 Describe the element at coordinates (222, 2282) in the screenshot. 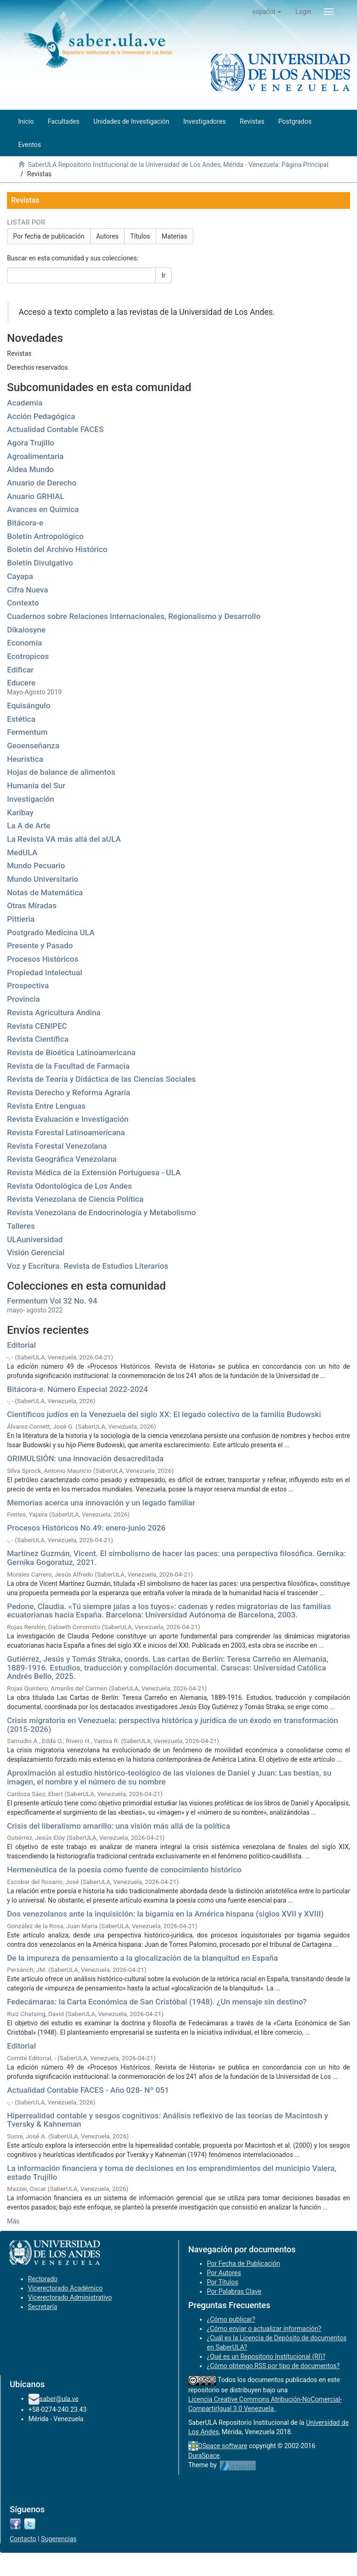

I see `Por Títulos` at that location.